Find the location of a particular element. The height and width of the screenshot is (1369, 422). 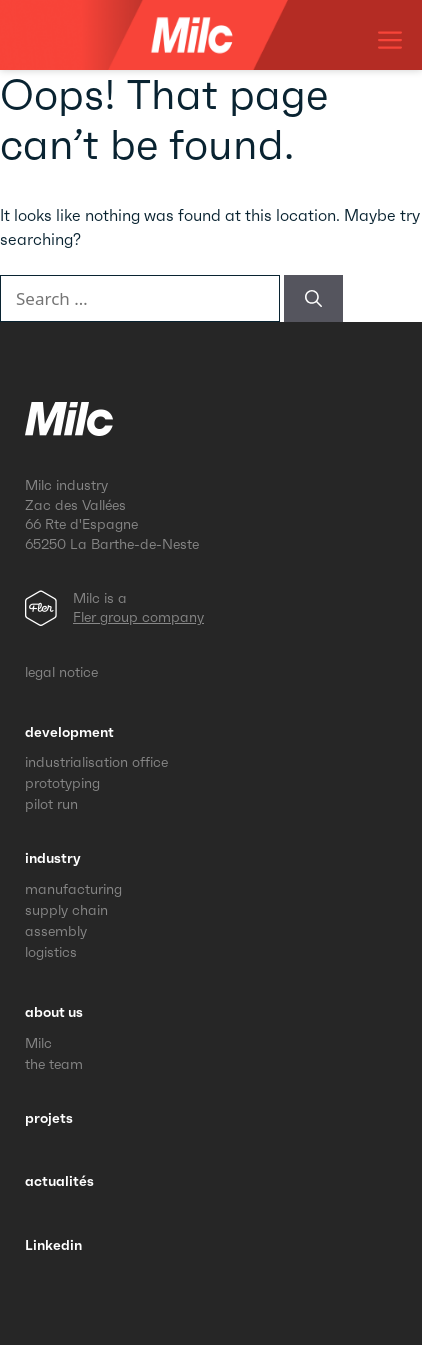

actualités is located at coordinates (59, 1181).